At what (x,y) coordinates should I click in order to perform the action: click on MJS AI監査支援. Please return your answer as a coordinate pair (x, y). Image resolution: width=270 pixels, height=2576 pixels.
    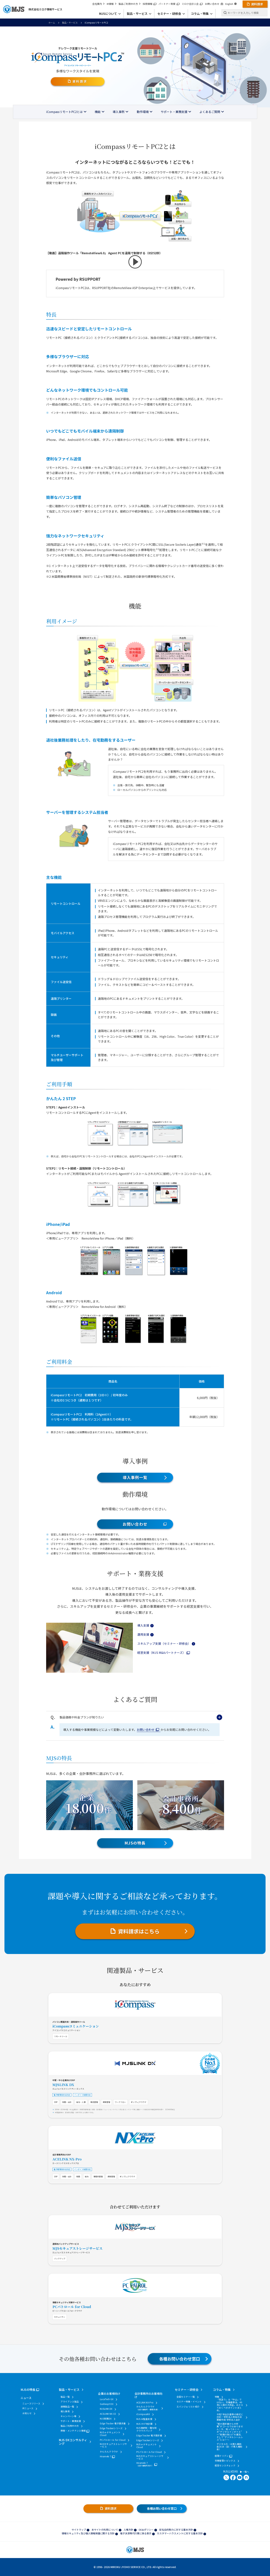
    Looking at the image, I should click on (144, 2419).